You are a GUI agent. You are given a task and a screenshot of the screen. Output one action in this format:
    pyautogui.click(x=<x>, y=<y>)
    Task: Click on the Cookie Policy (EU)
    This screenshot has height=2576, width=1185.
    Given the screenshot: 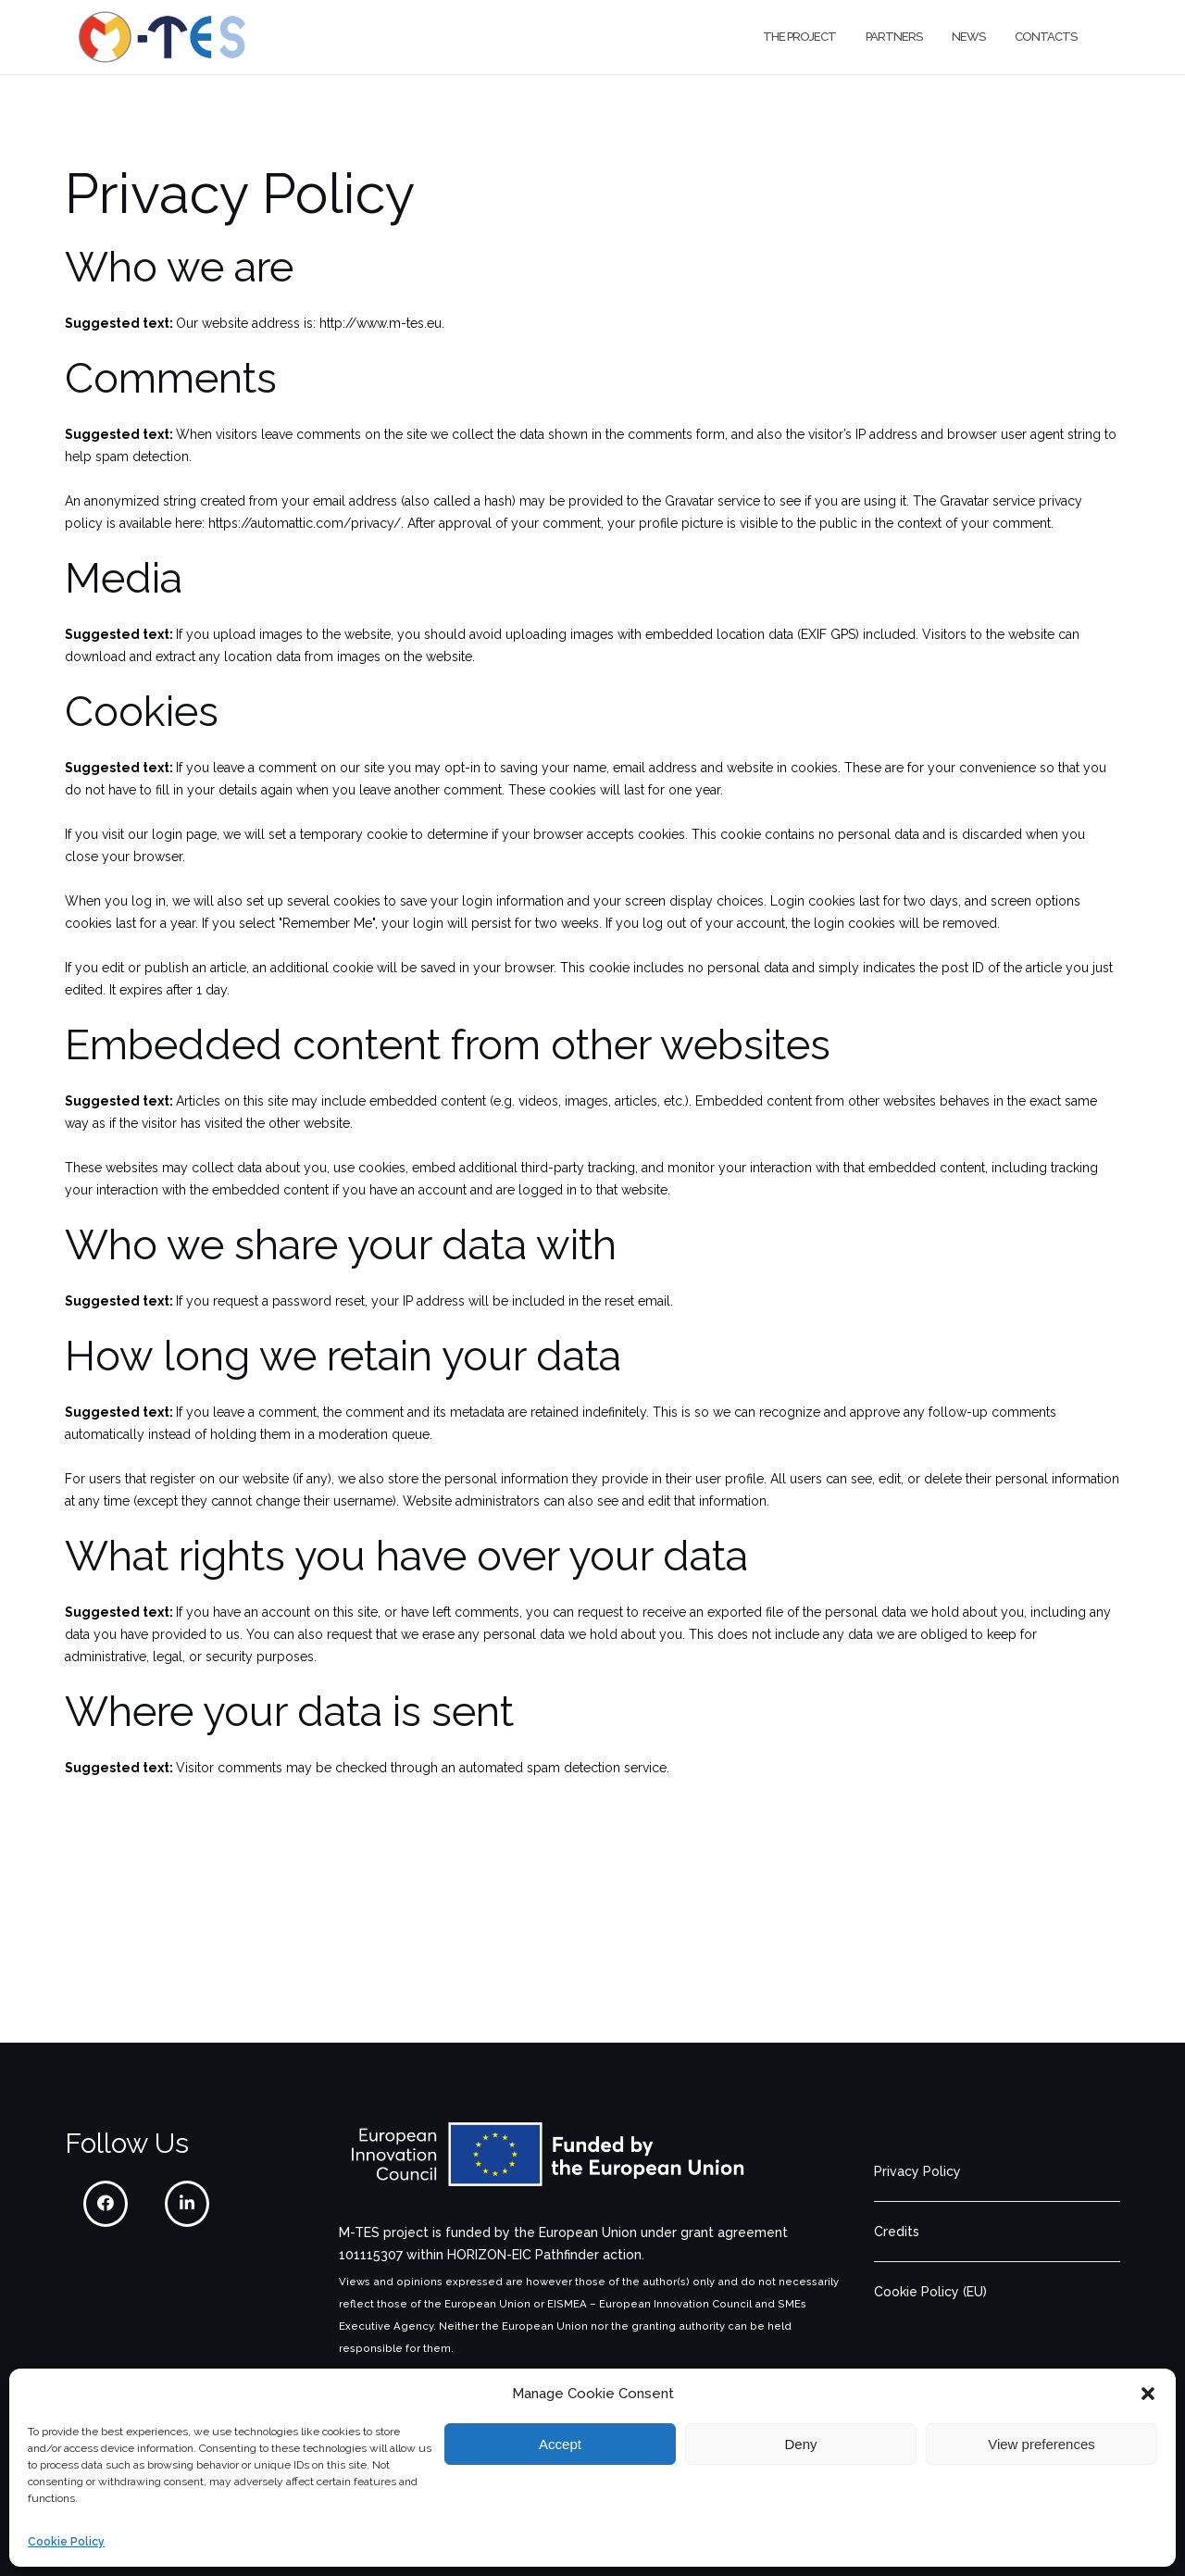 What is the action you would take?
    pyautogui.click(x=930, y=2291)
    